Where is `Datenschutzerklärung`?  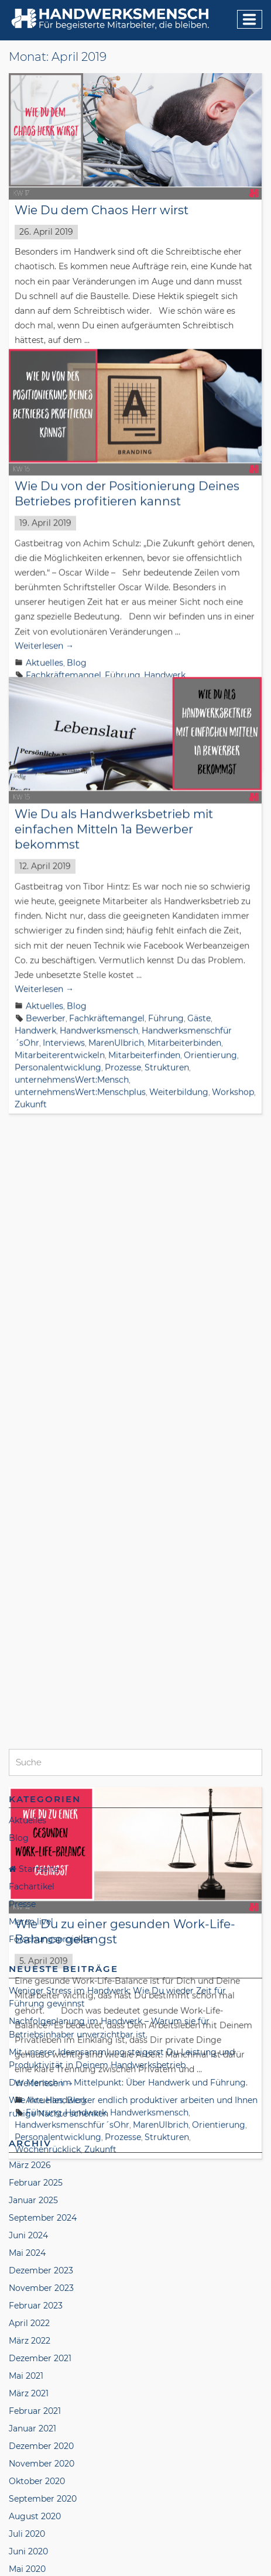
Datenschutzerklärung is located at coordinates (118, 2553).